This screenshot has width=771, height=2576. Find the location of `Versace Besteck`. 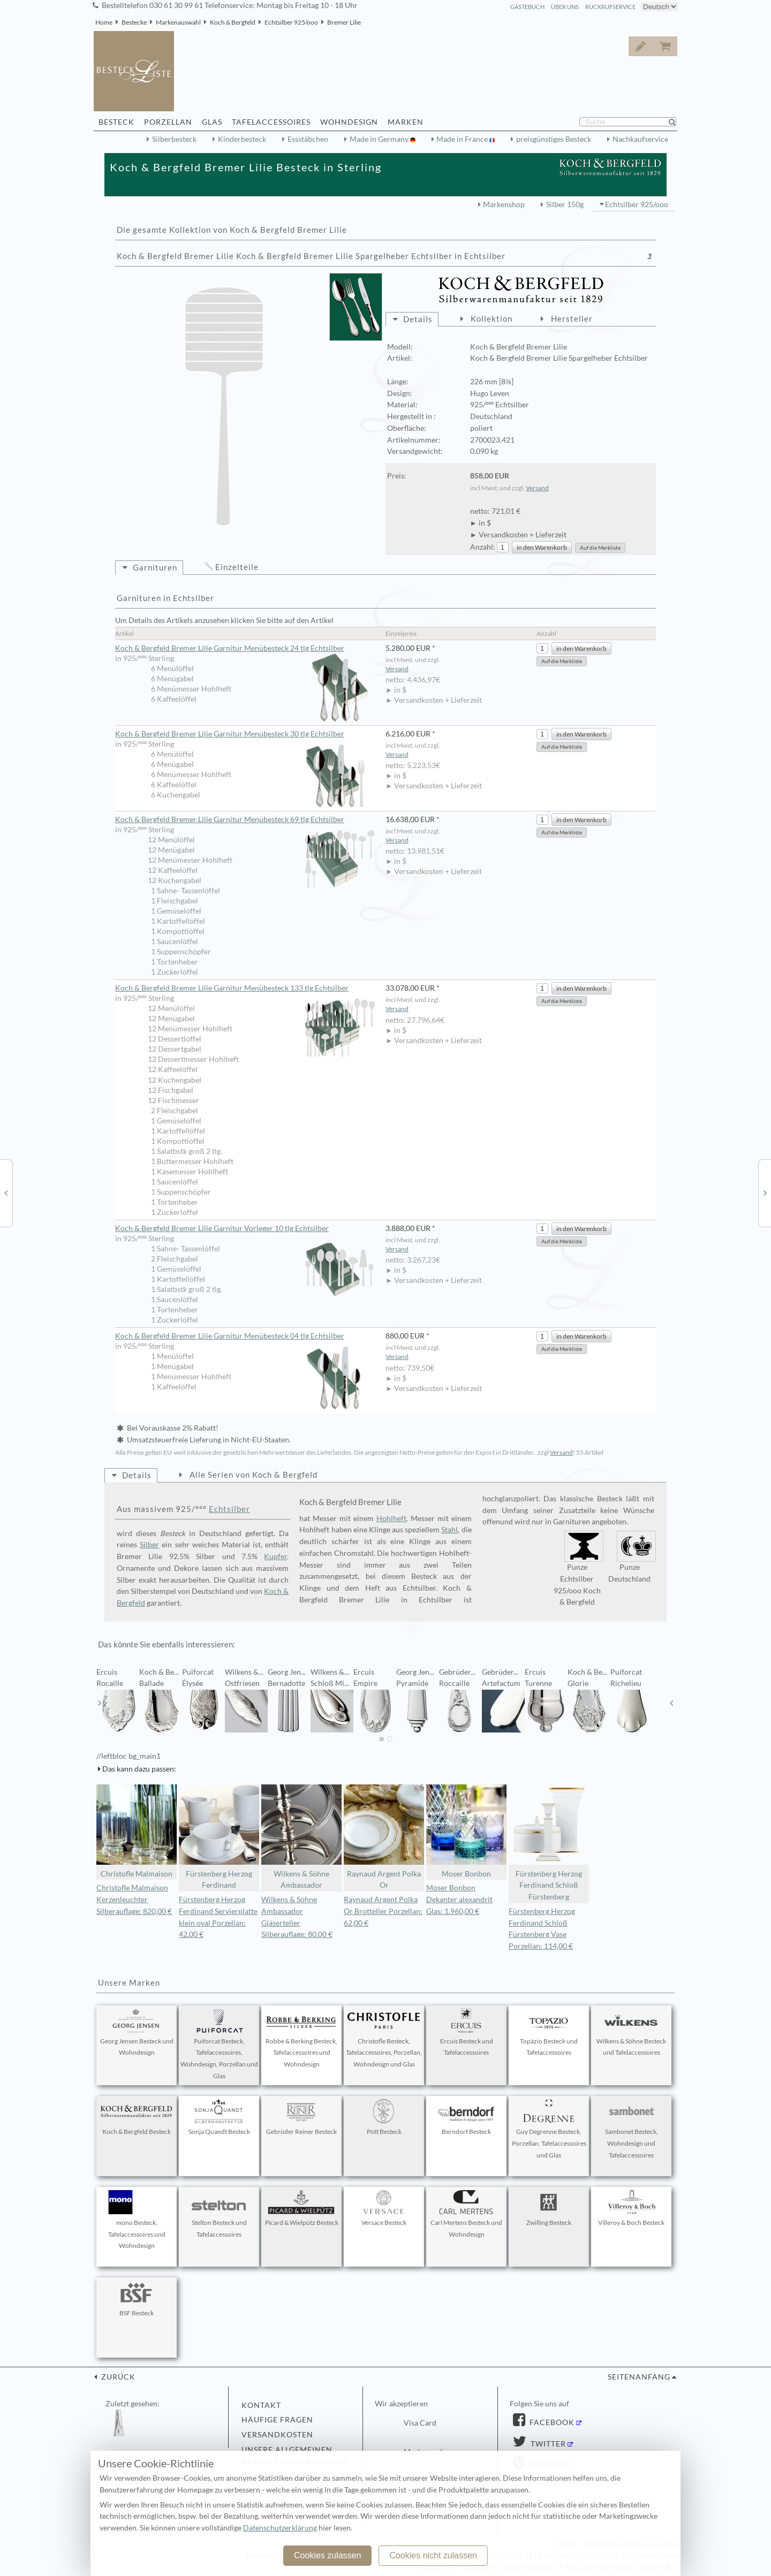

Versace Besteck is located at coordinates (383, 2208).